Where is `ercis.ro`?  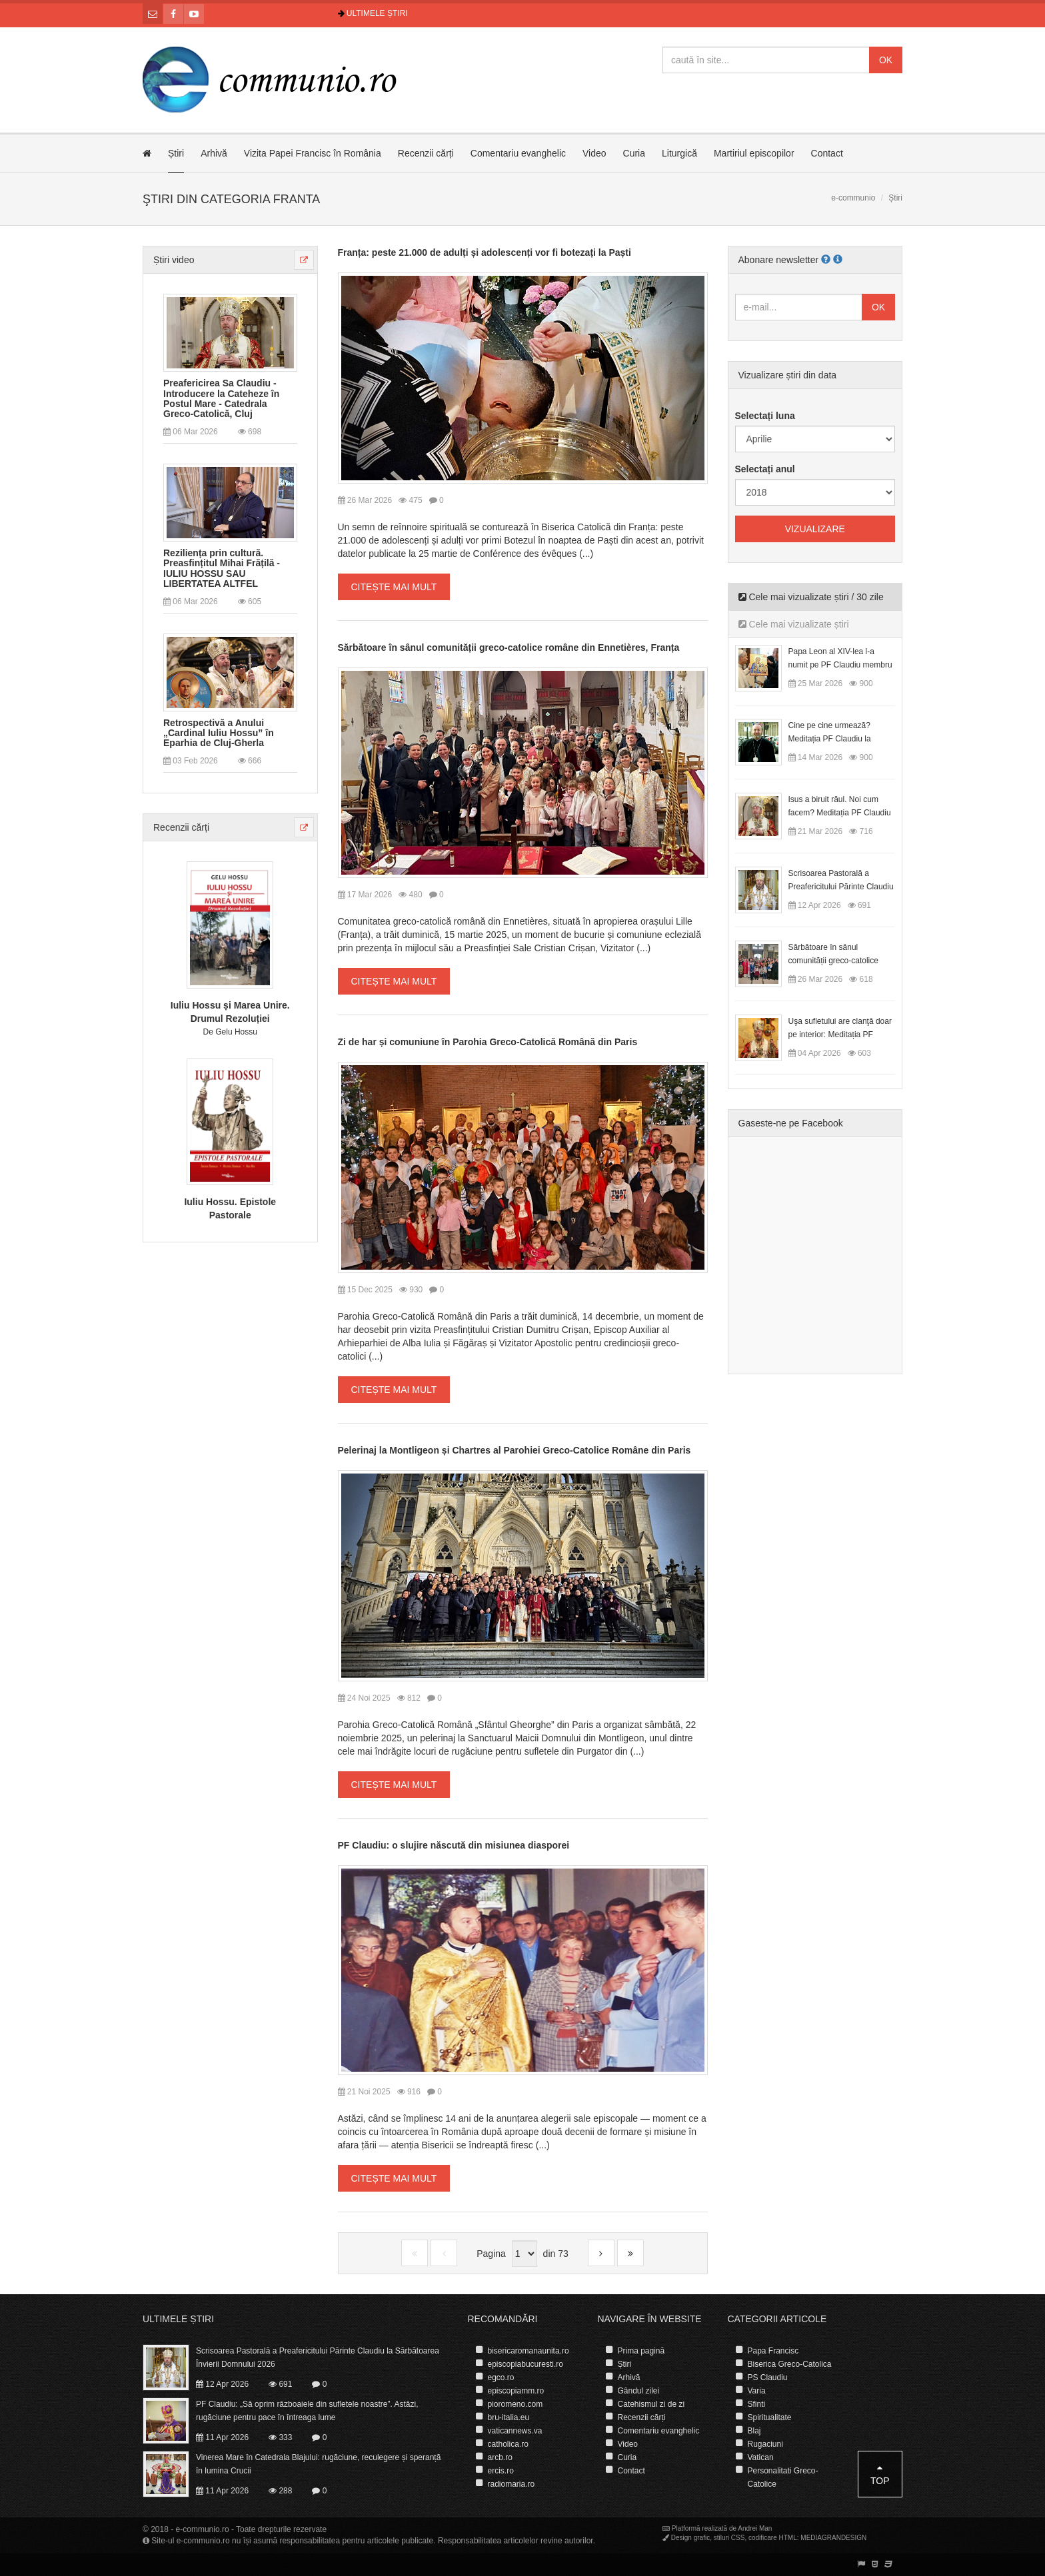 ercis.ro is located at coordinates (501, 2470).